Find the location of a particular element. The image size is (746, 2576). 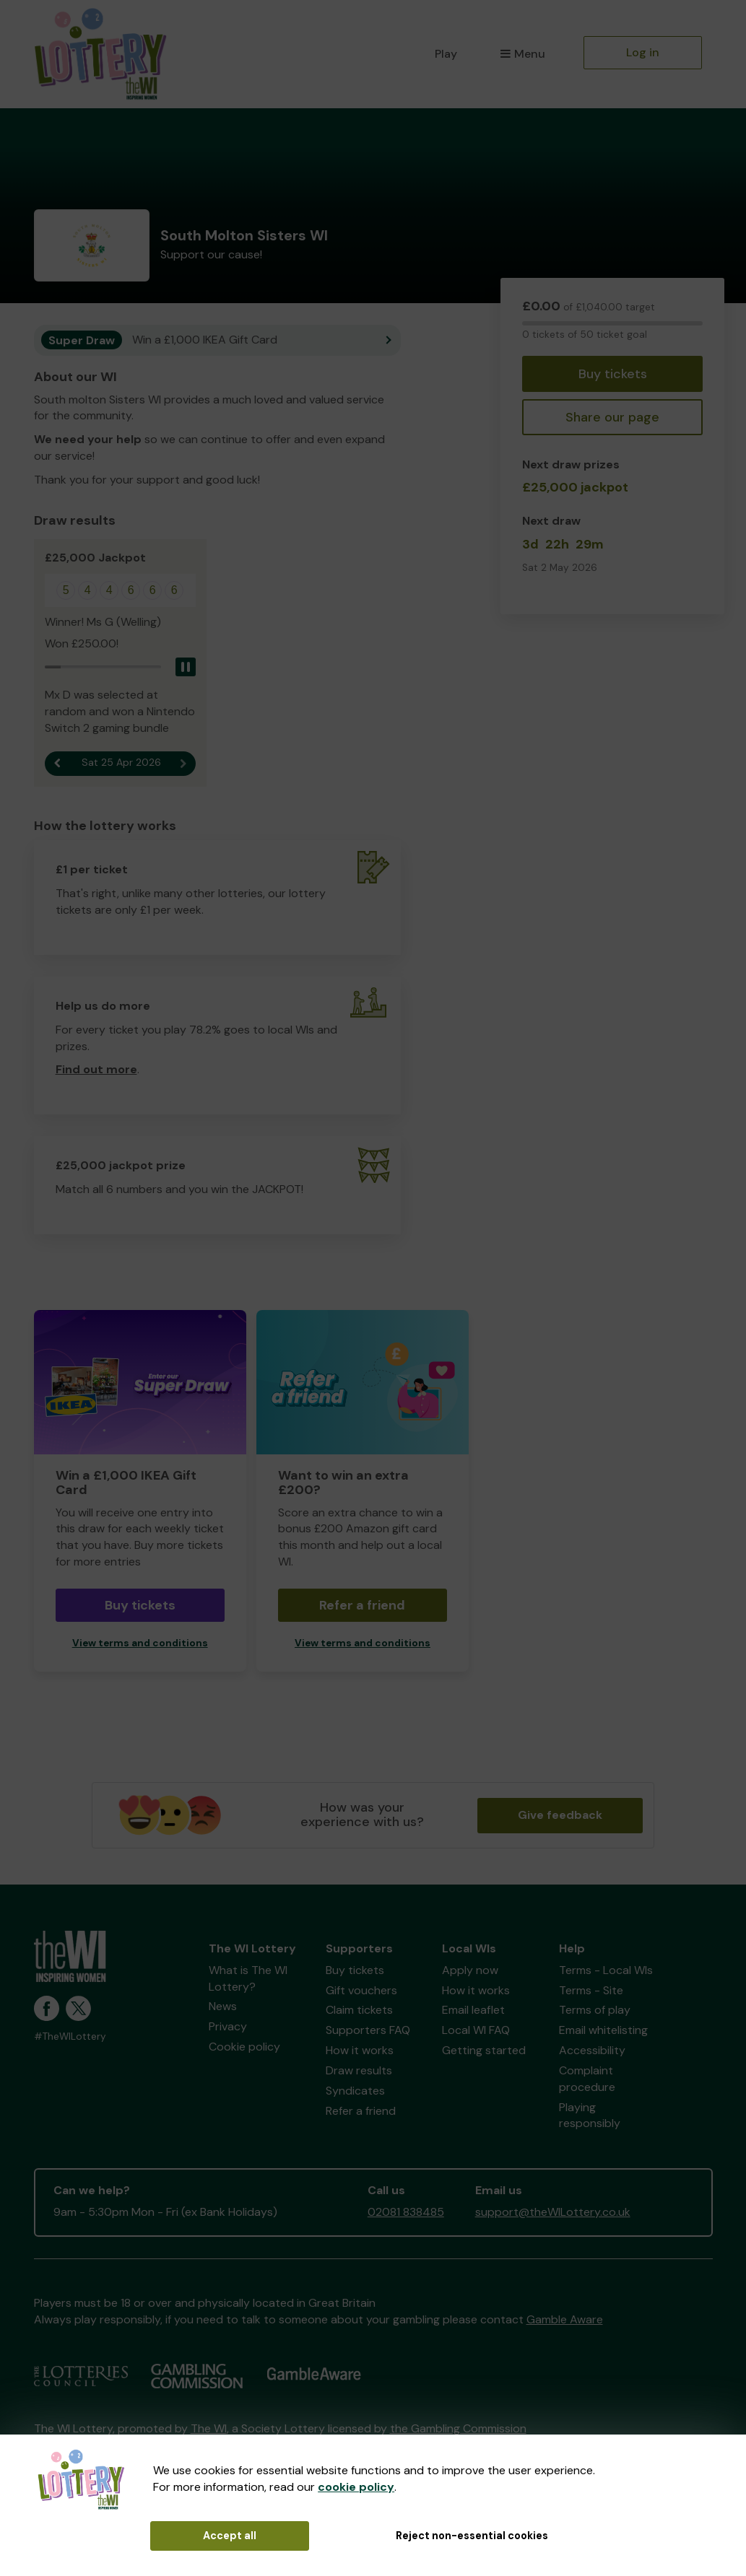

Reject non-essential cookies is located at coordinates (472, 2535).